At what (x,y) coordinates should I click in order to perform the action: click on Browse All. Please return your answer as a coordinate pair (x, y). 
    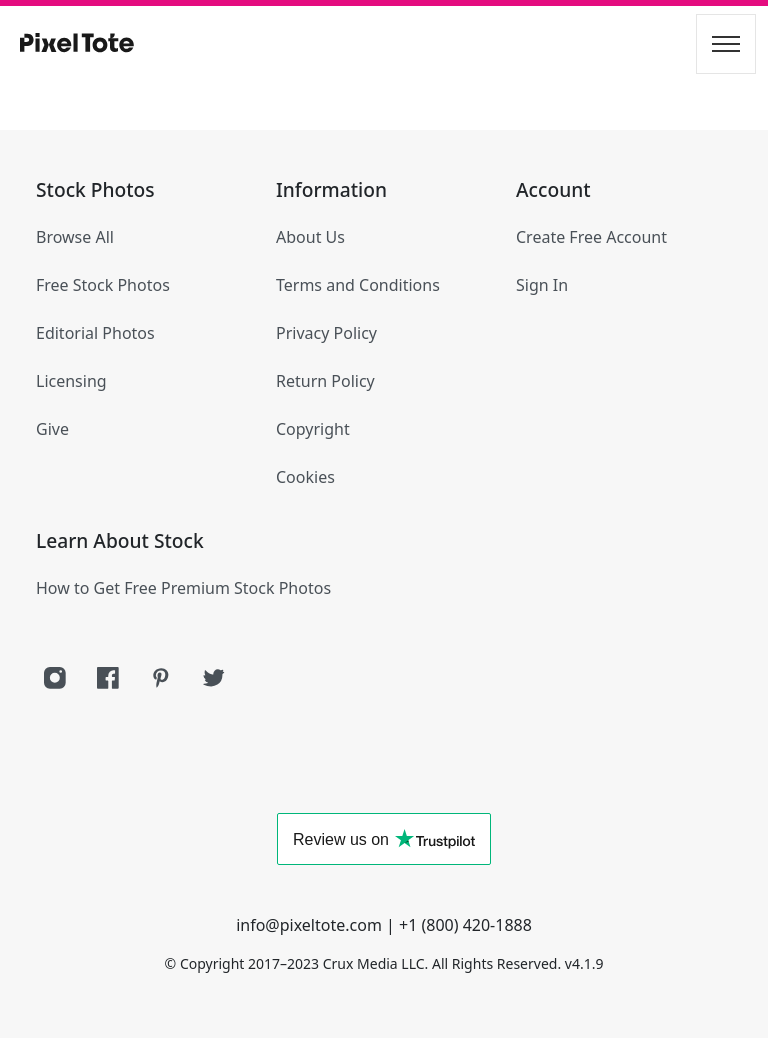
    Looking at the image, I should click on (75, 237).